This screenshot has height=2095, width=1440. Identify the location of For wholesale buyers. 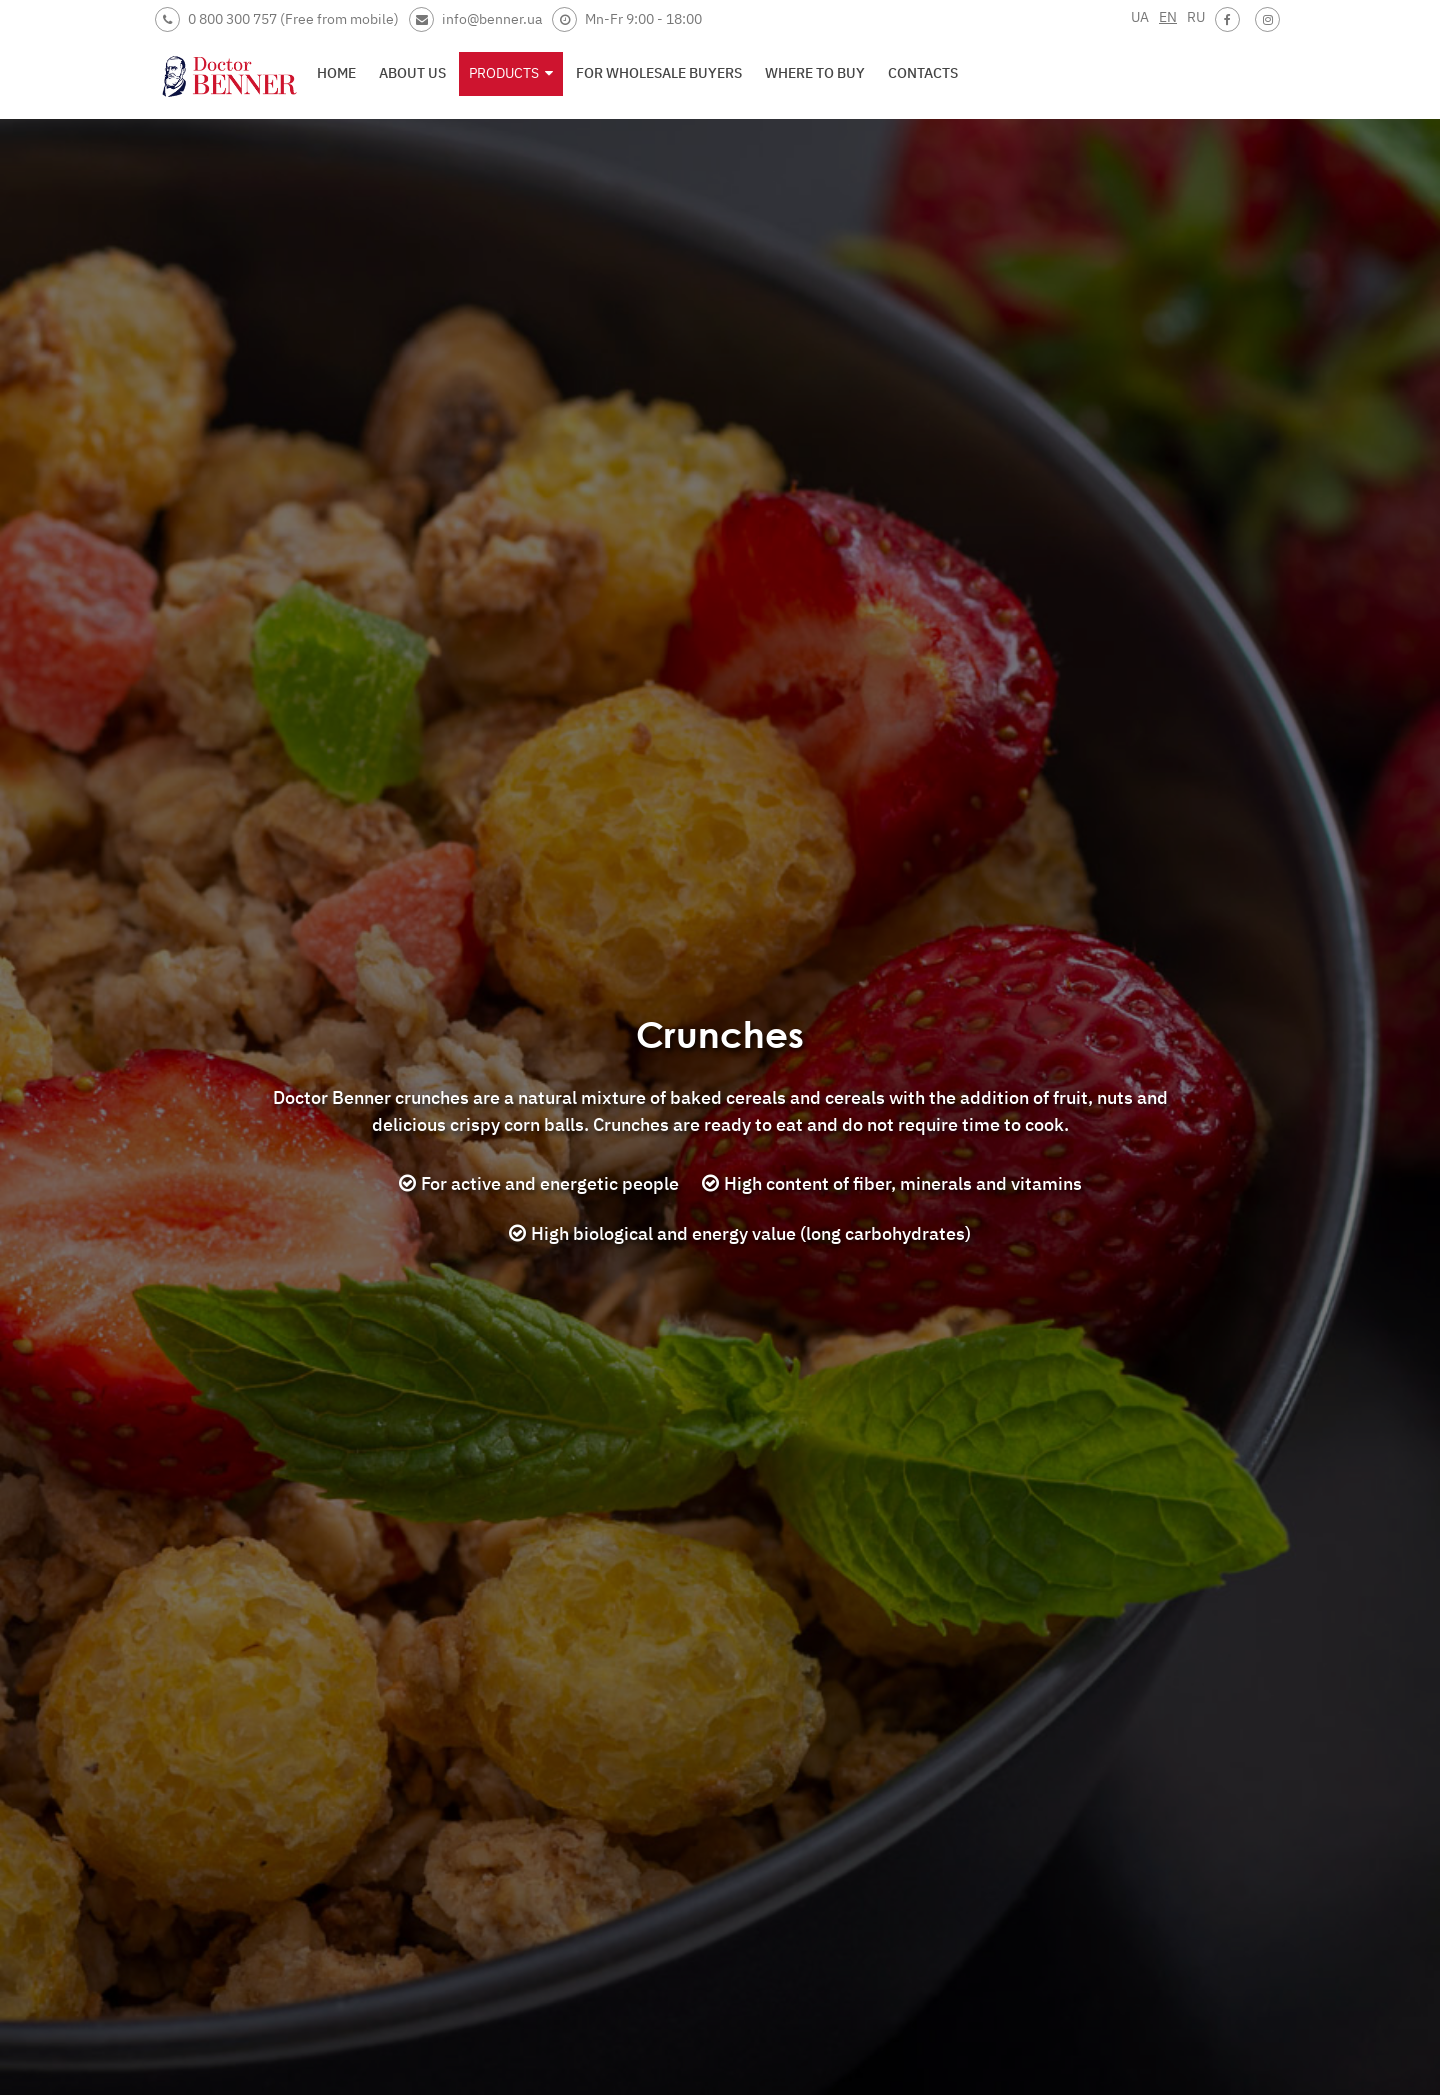
(659, 73).